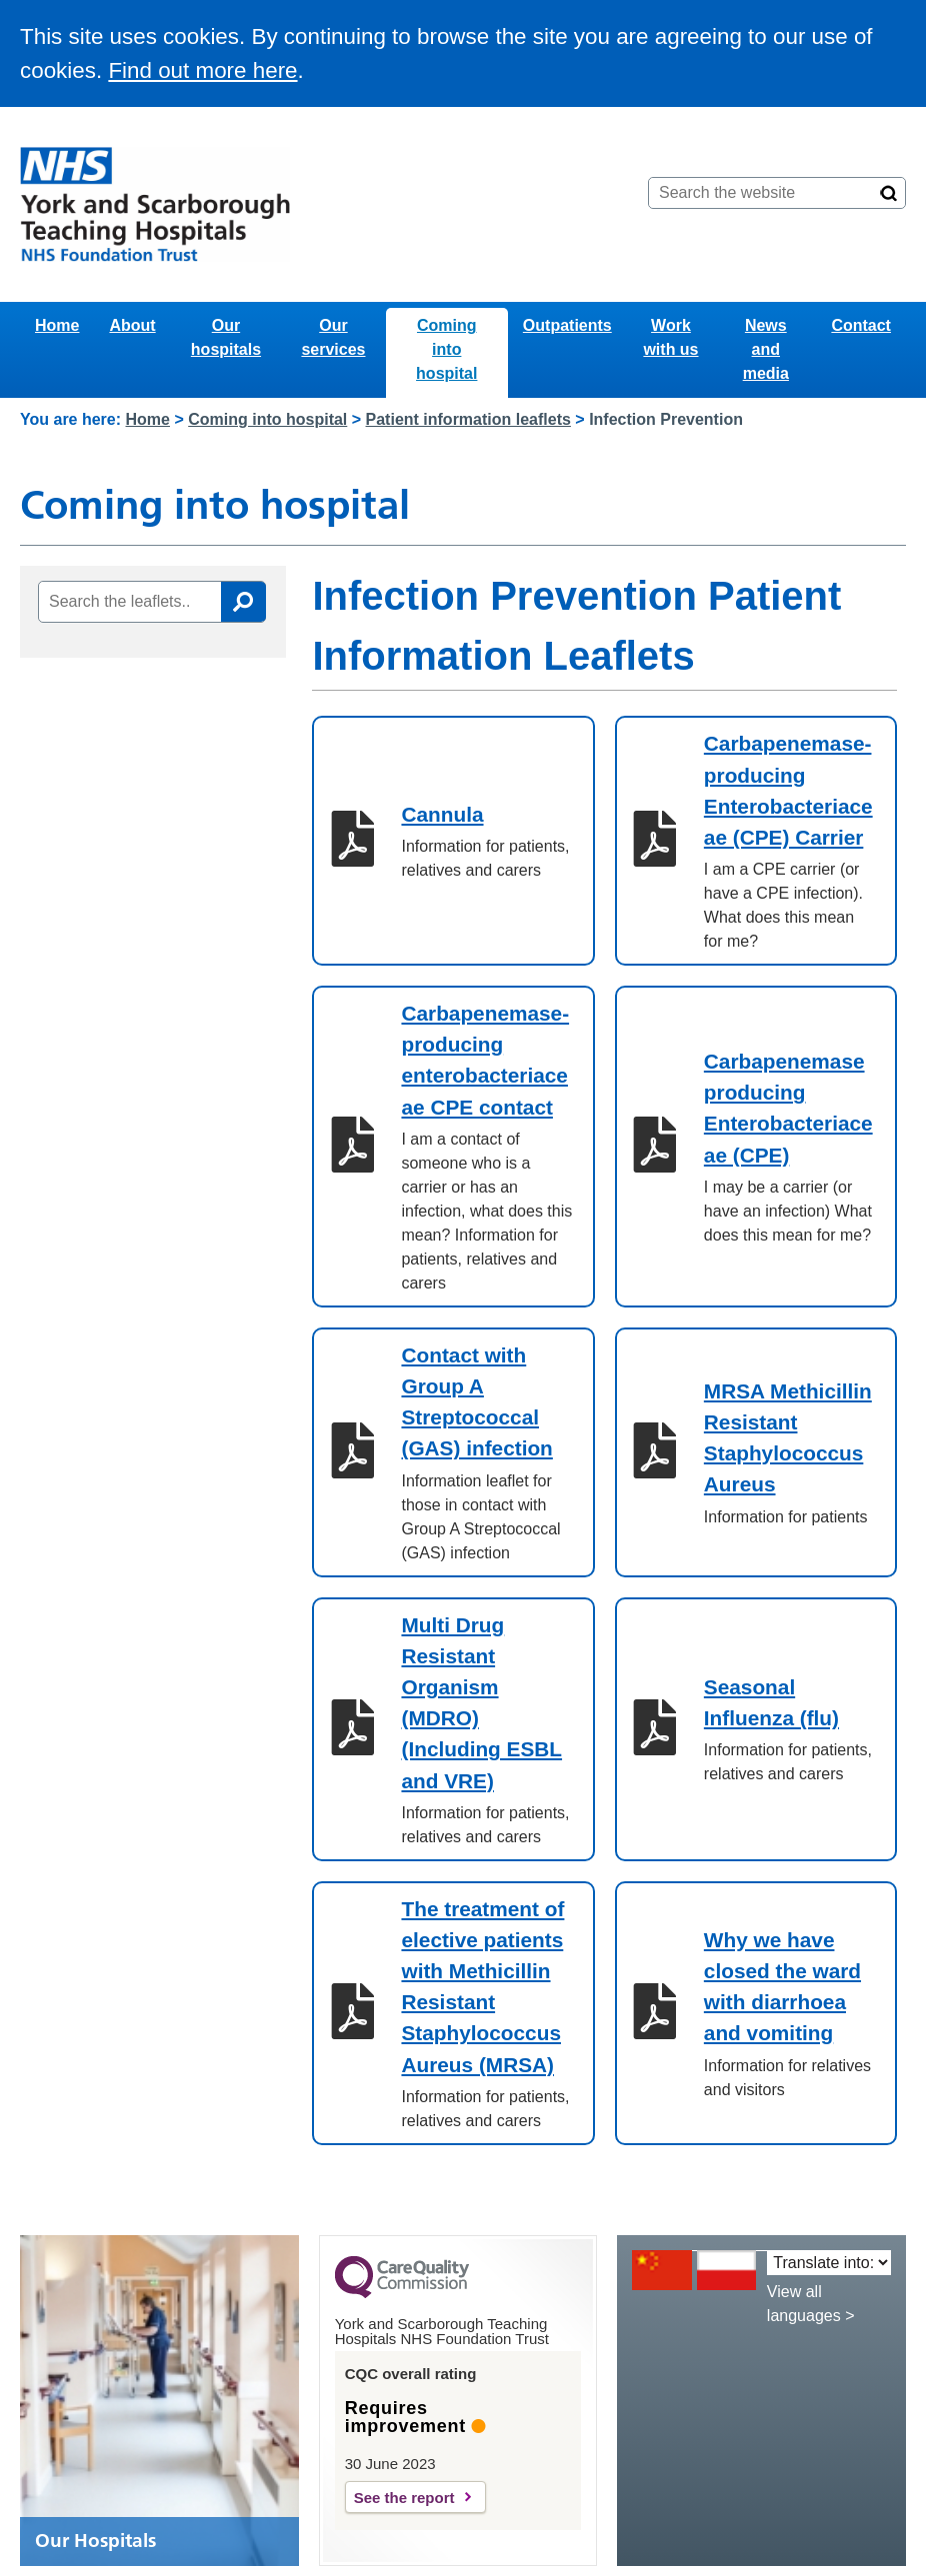  I want to click on Coming into hospital, so click(446, 349).